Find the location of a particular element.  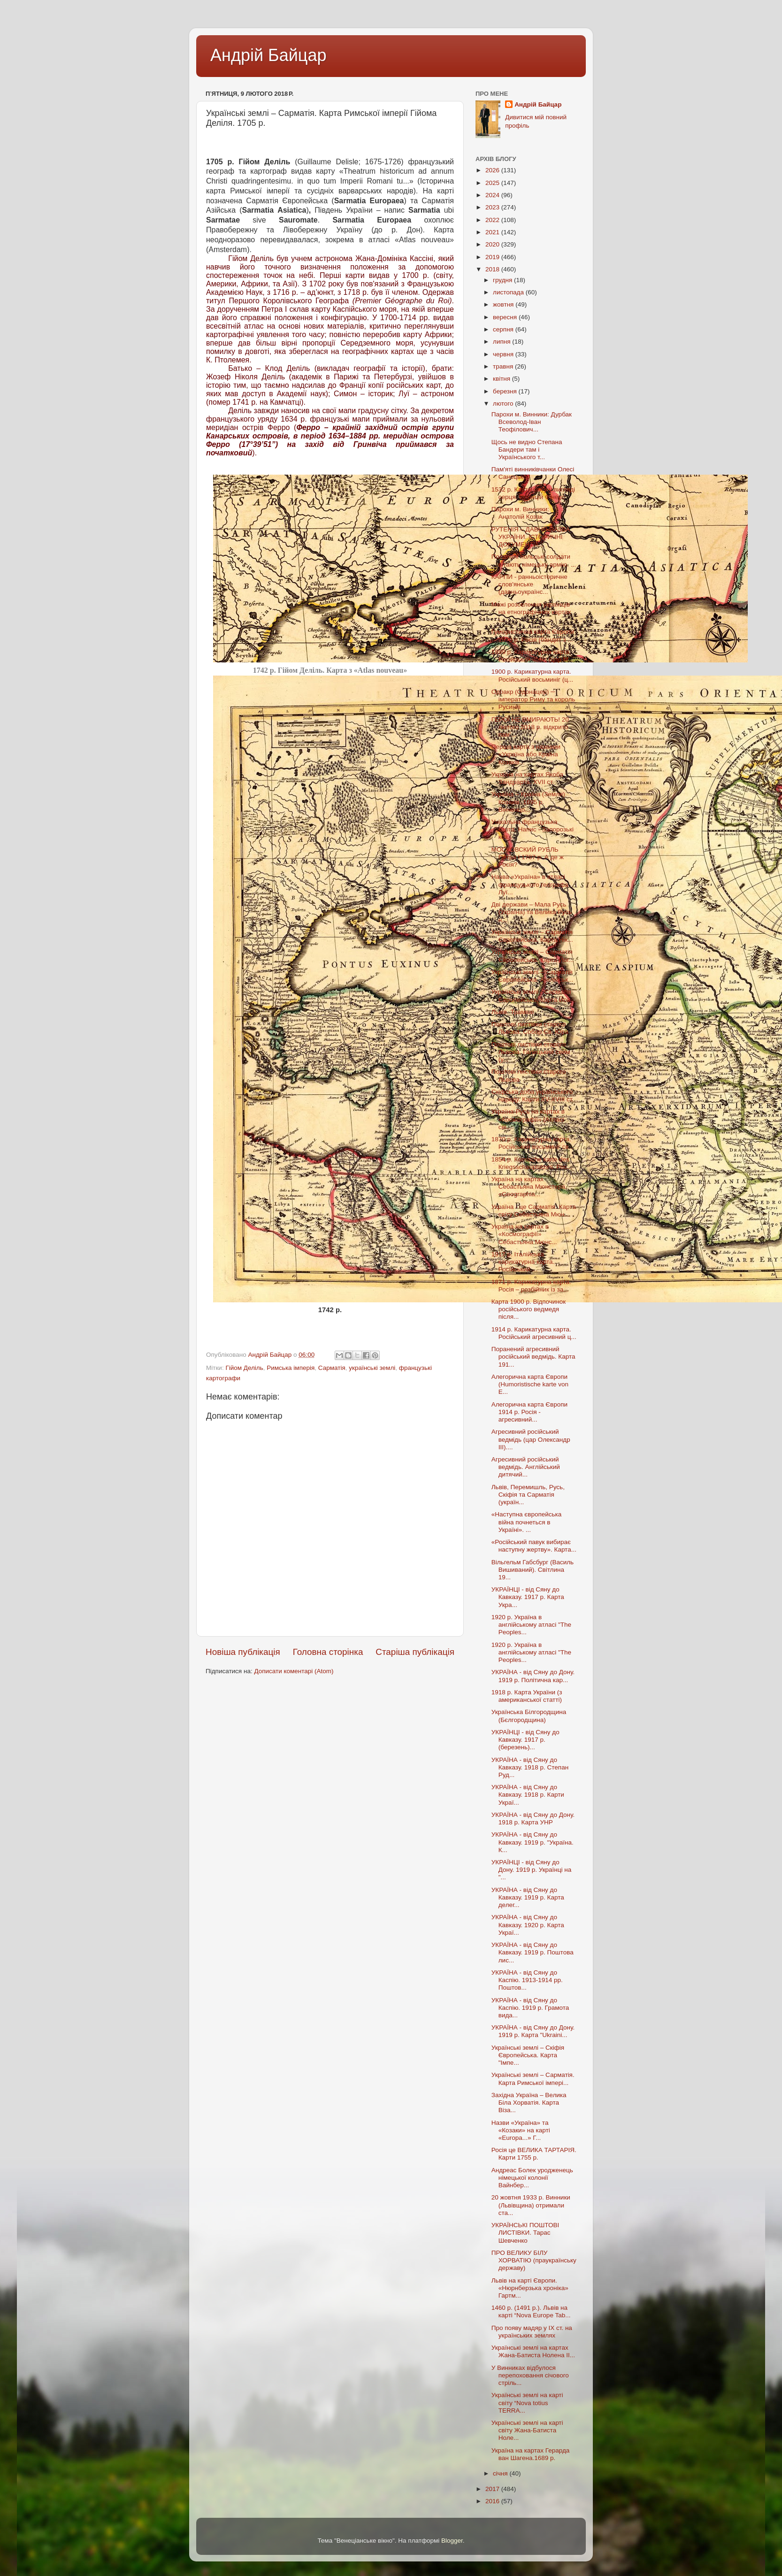

УКРАЇНА - від Сяну до Кавказу. 1920 р. Карта Украї... is located at coordinates (527, 1925).